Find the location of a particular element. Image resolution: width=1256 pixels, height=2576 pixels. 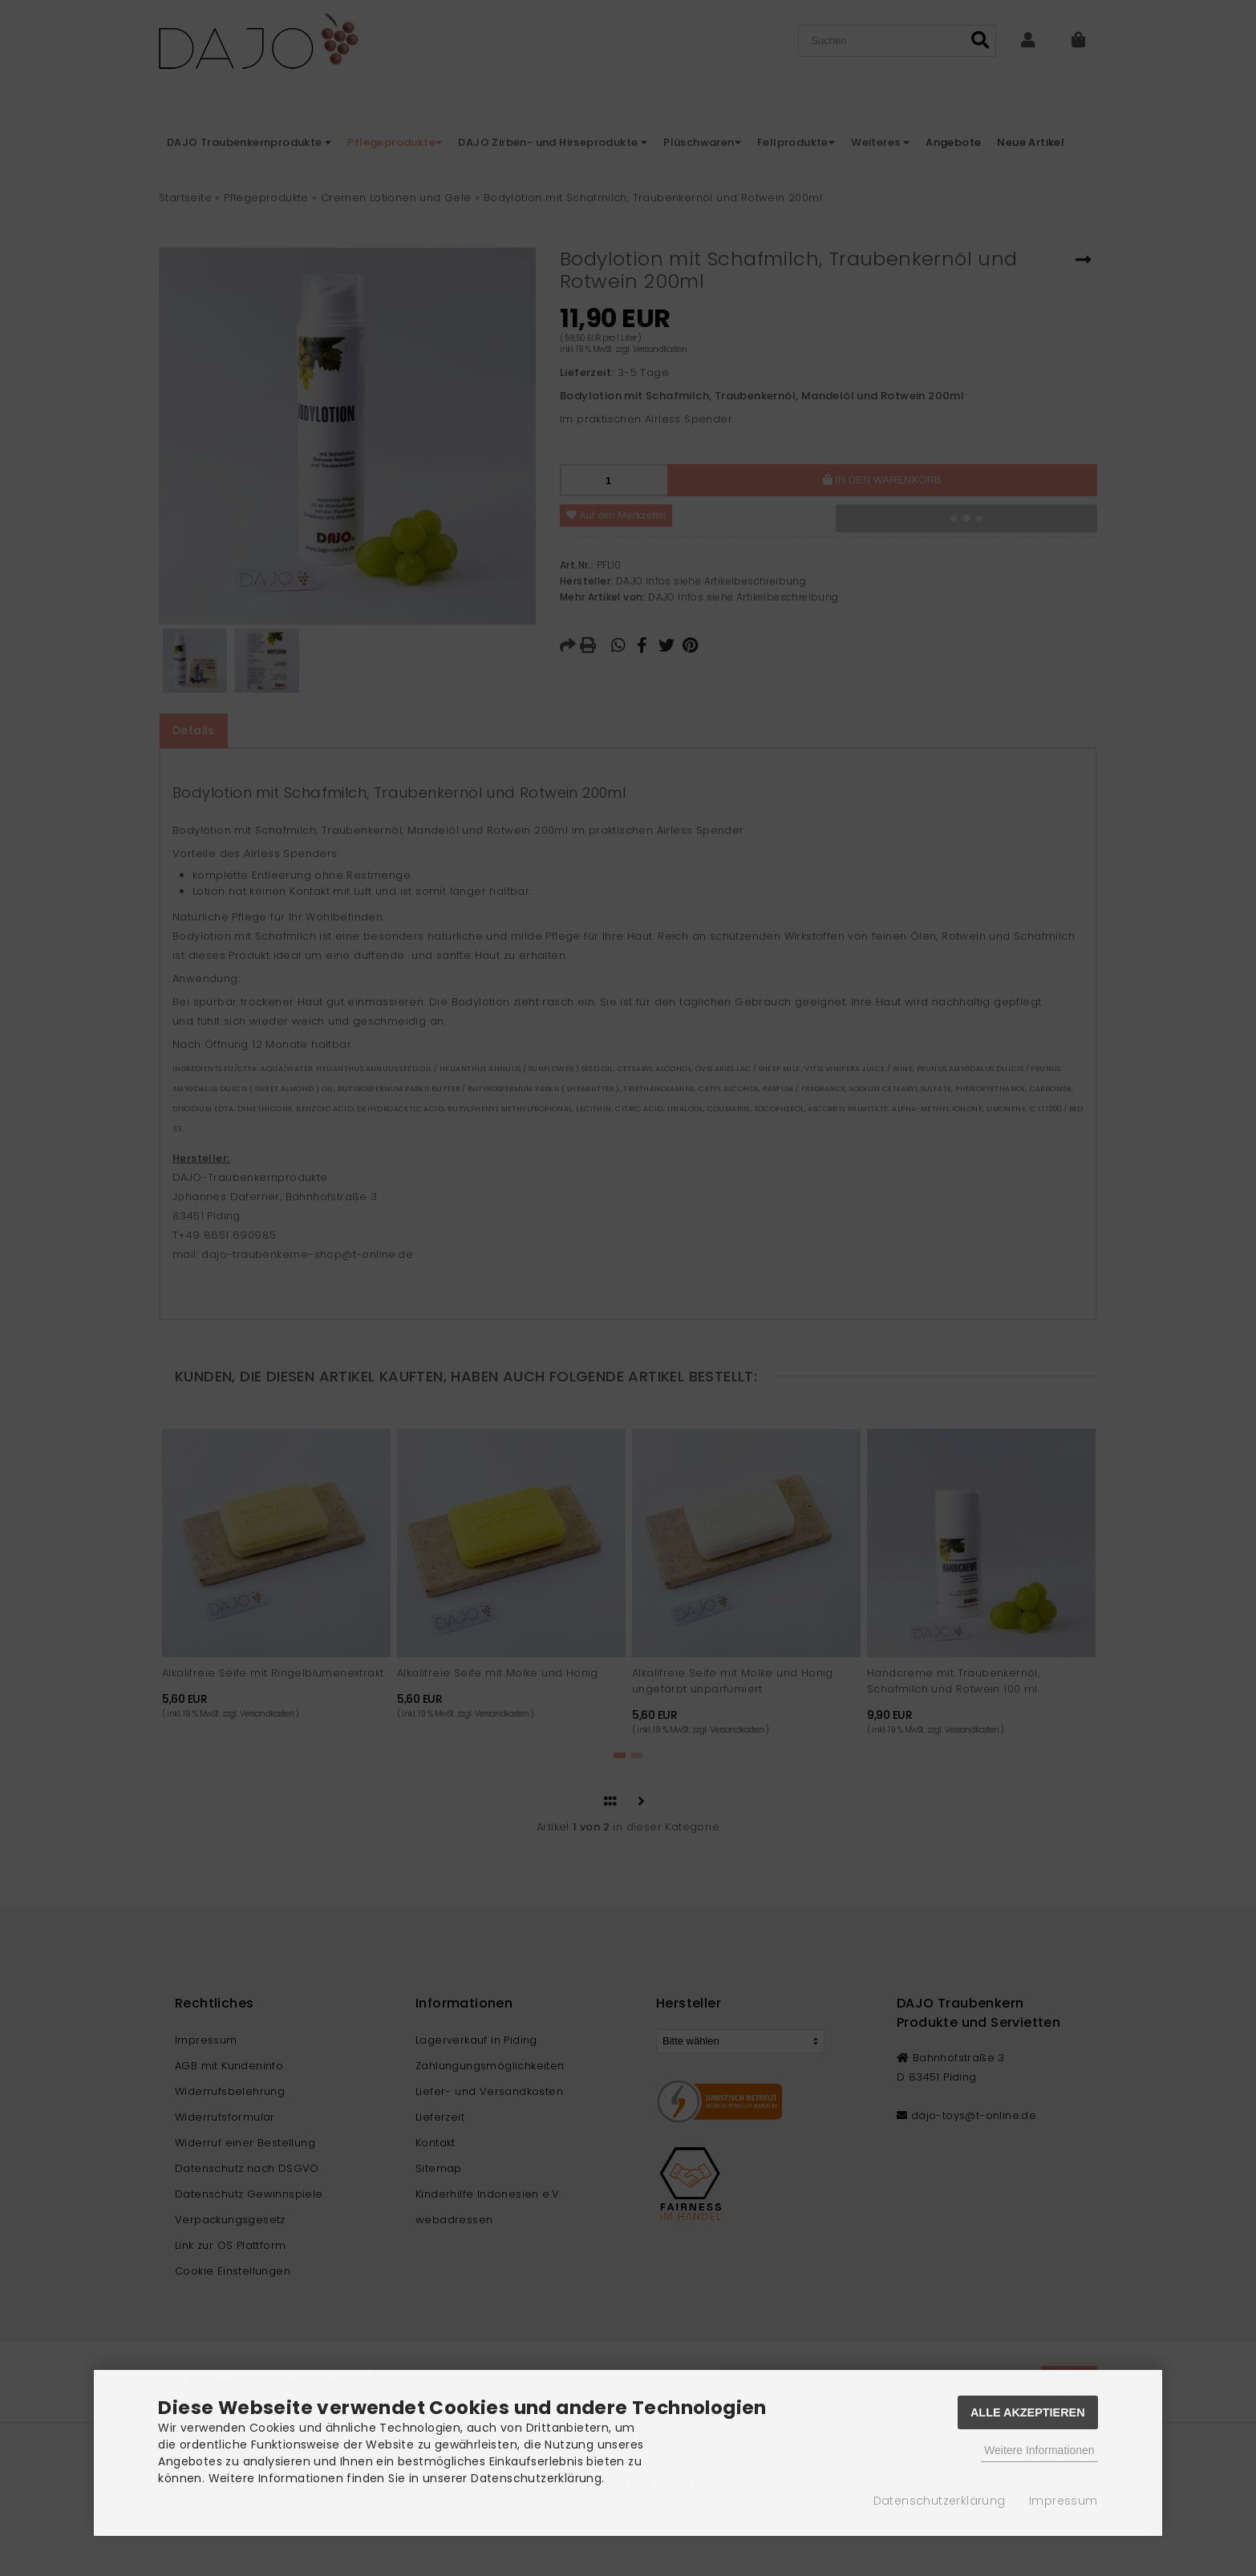

Impressum is located at coordinates (1063, 2501).